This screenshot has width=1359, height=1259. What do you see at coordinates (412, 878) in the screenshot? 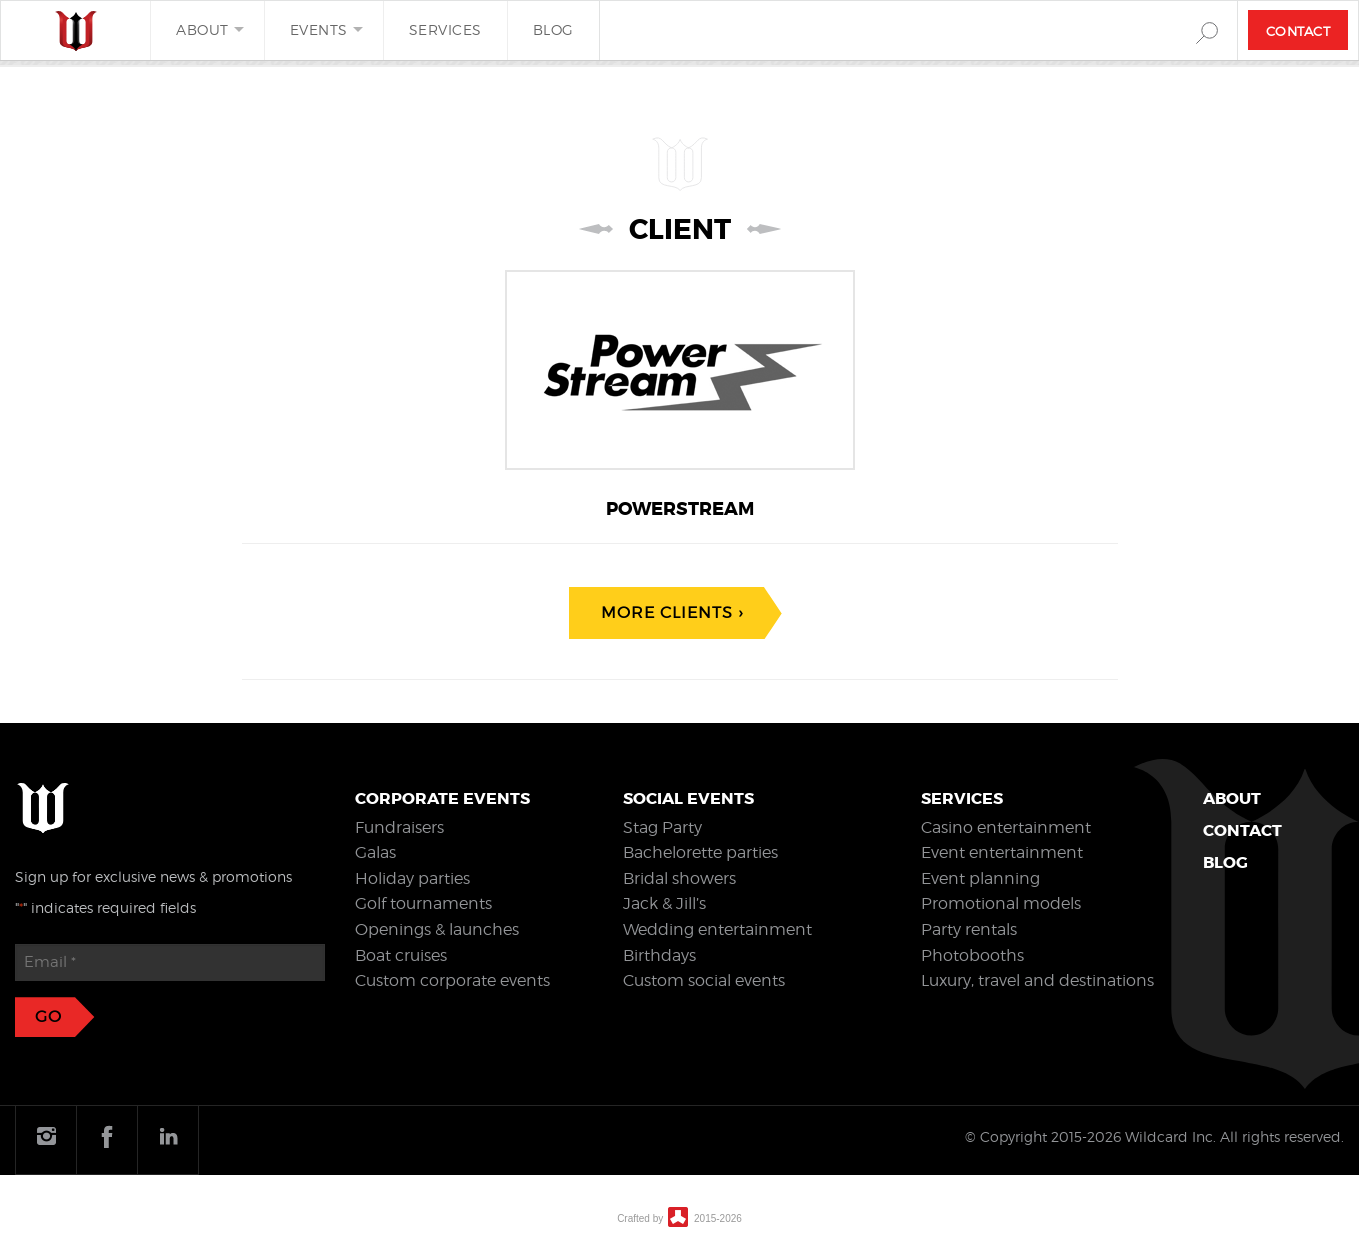
I see `Holiday parties` at bounding box center [412, 878].